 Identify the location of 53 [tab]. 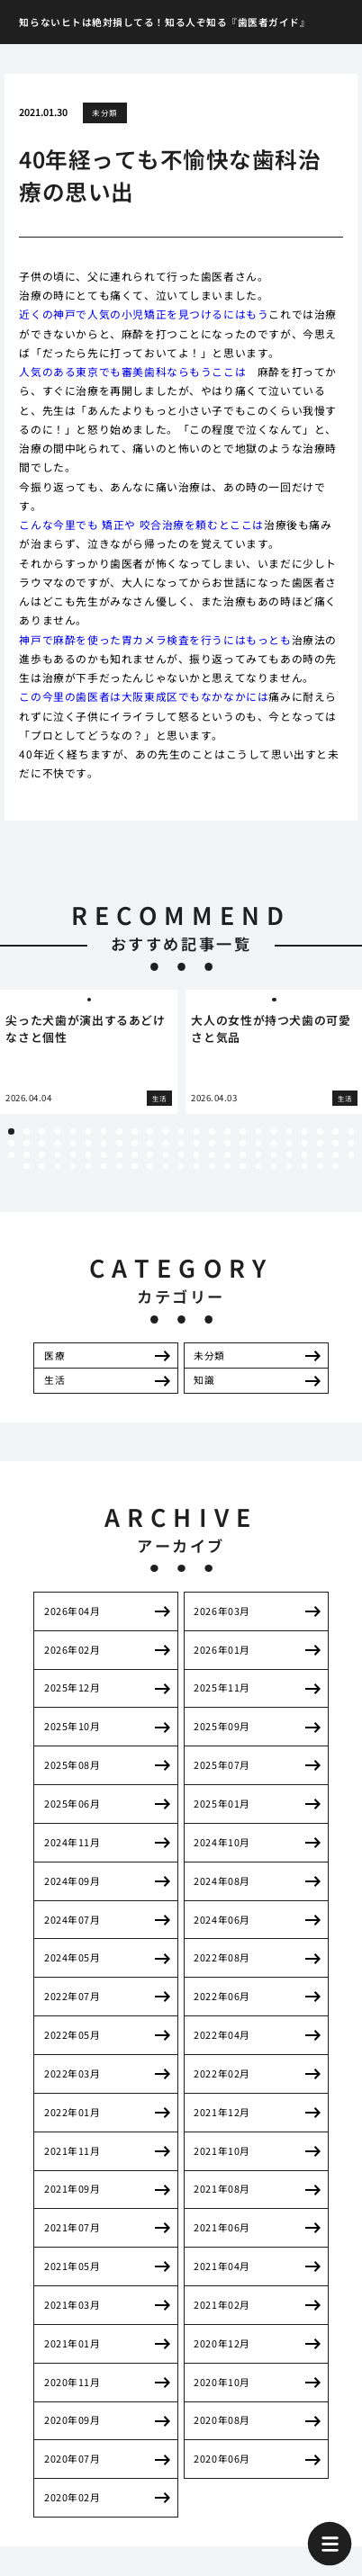
(103, 1154).